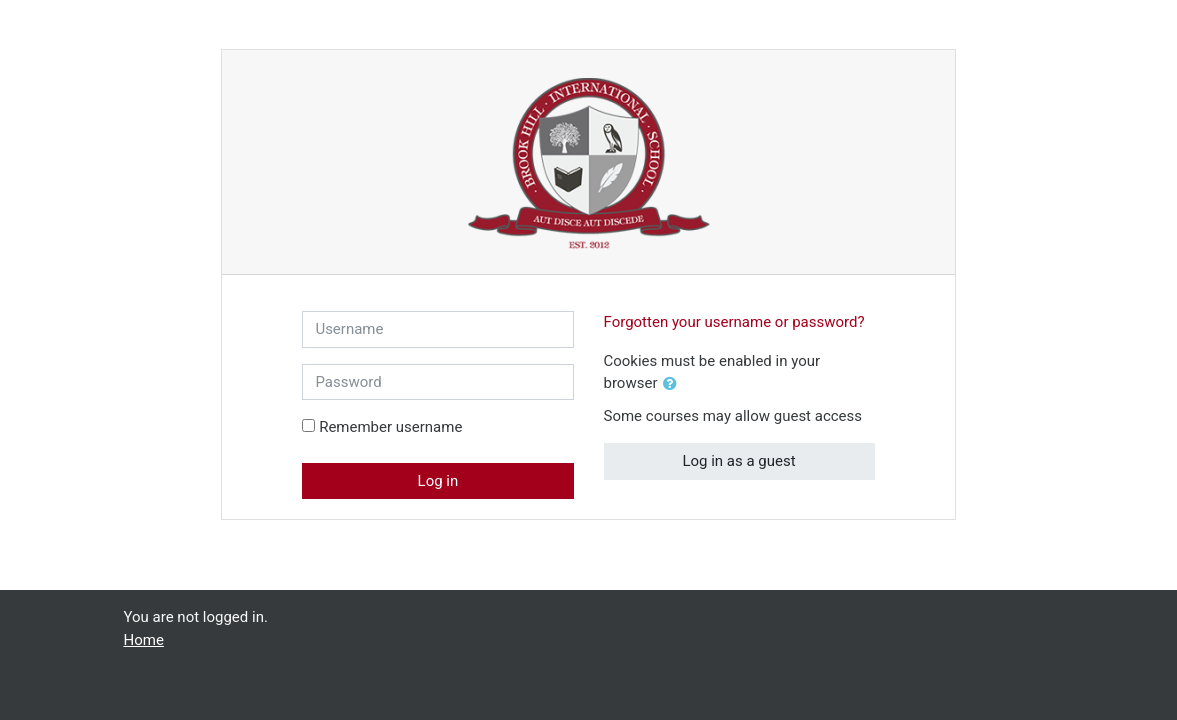  What do you see at coordinates (738, 461) in the screenshot?
I see `Log in as a guest` at bounding box center [738, 461].